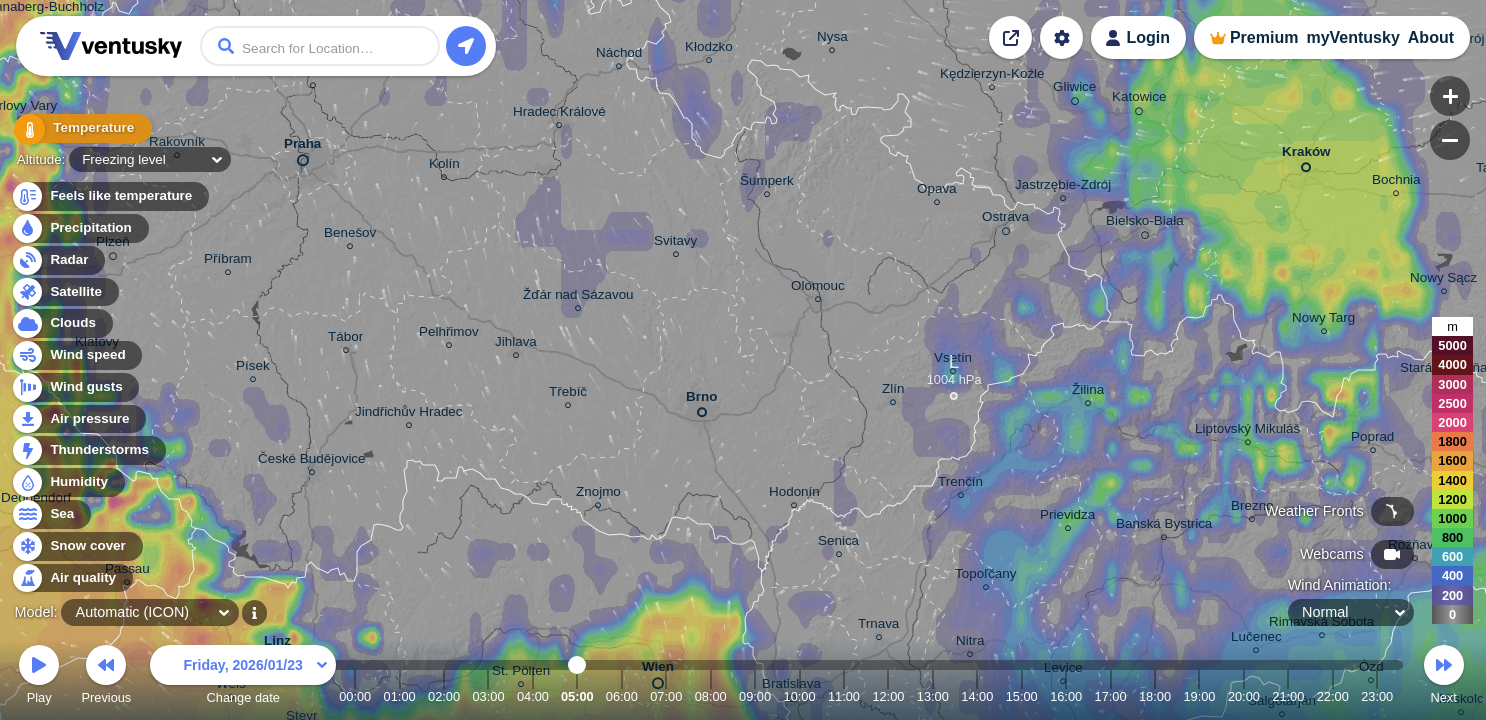  I want to click on 17:00, so click(1111, 696).